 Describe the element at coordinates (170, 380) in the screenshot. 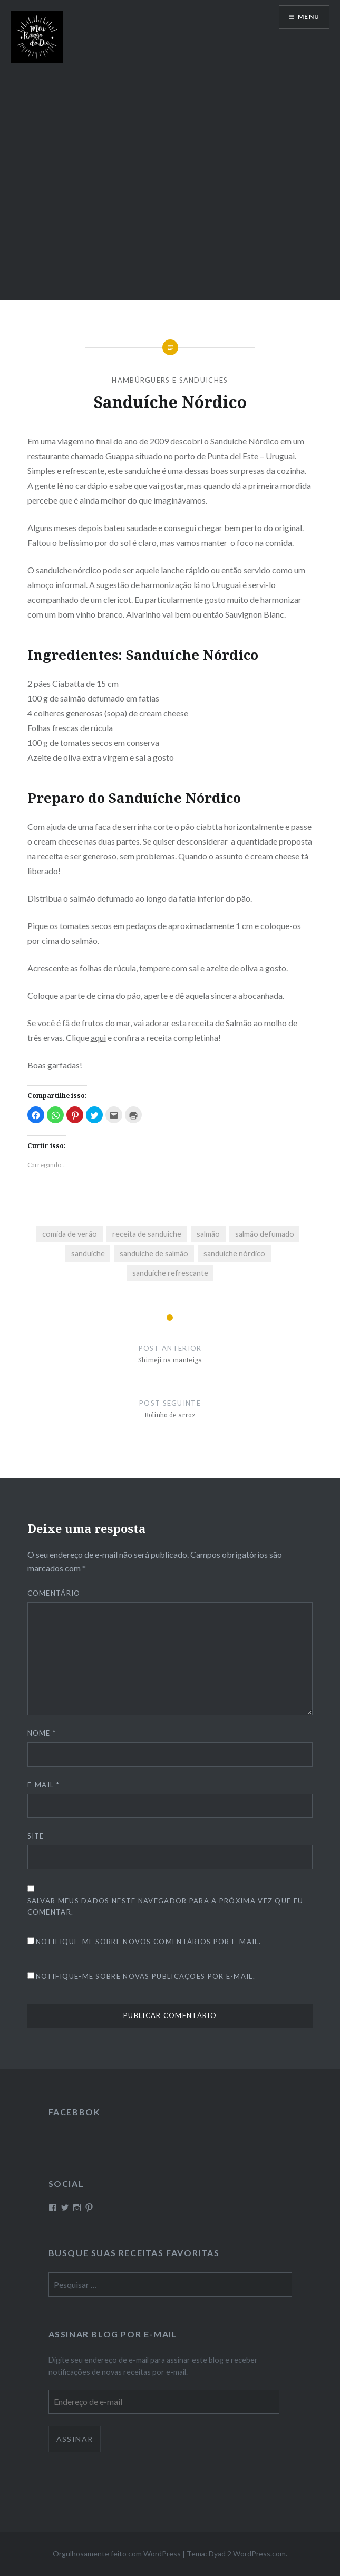

I see `Hambúrguers e sanduiches` at that location.